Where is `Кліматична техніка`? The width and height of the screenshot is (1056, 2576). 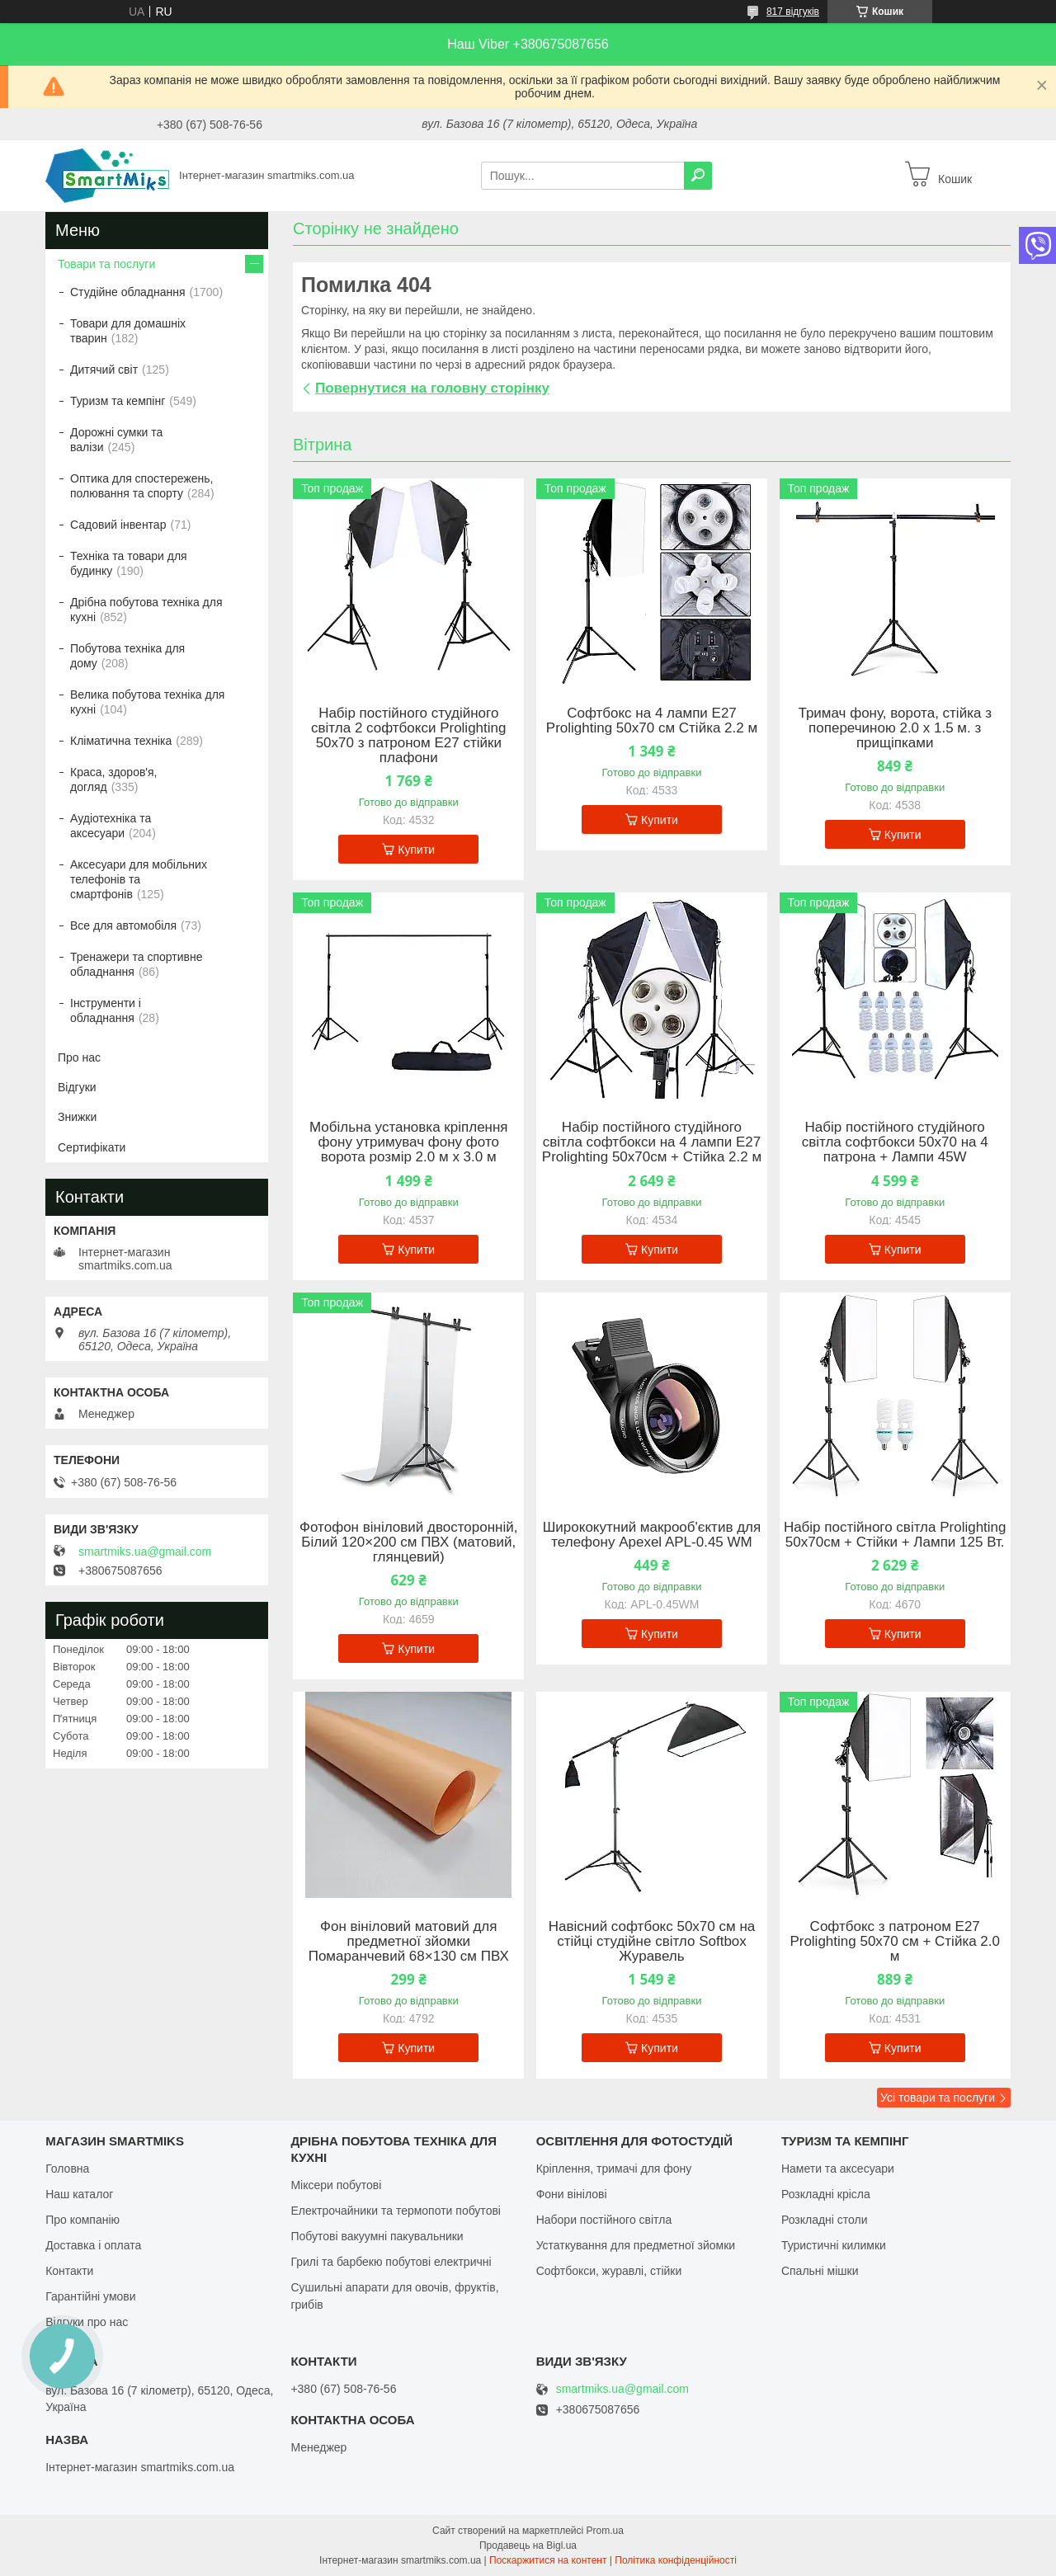
Кліматична техніка is located at coordinates (121, 740).